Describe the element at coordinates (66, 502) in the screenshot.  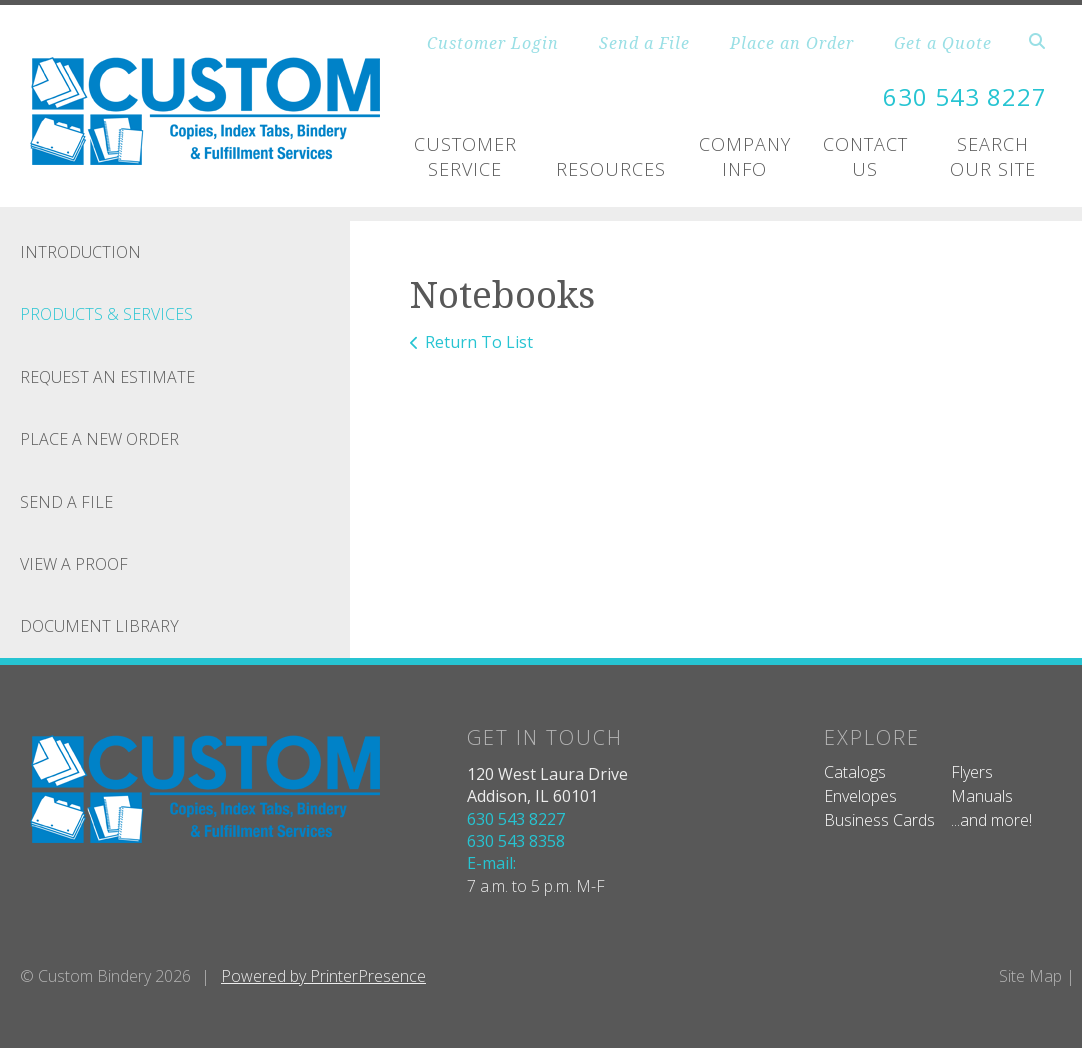
I see `Send A File` at that location.